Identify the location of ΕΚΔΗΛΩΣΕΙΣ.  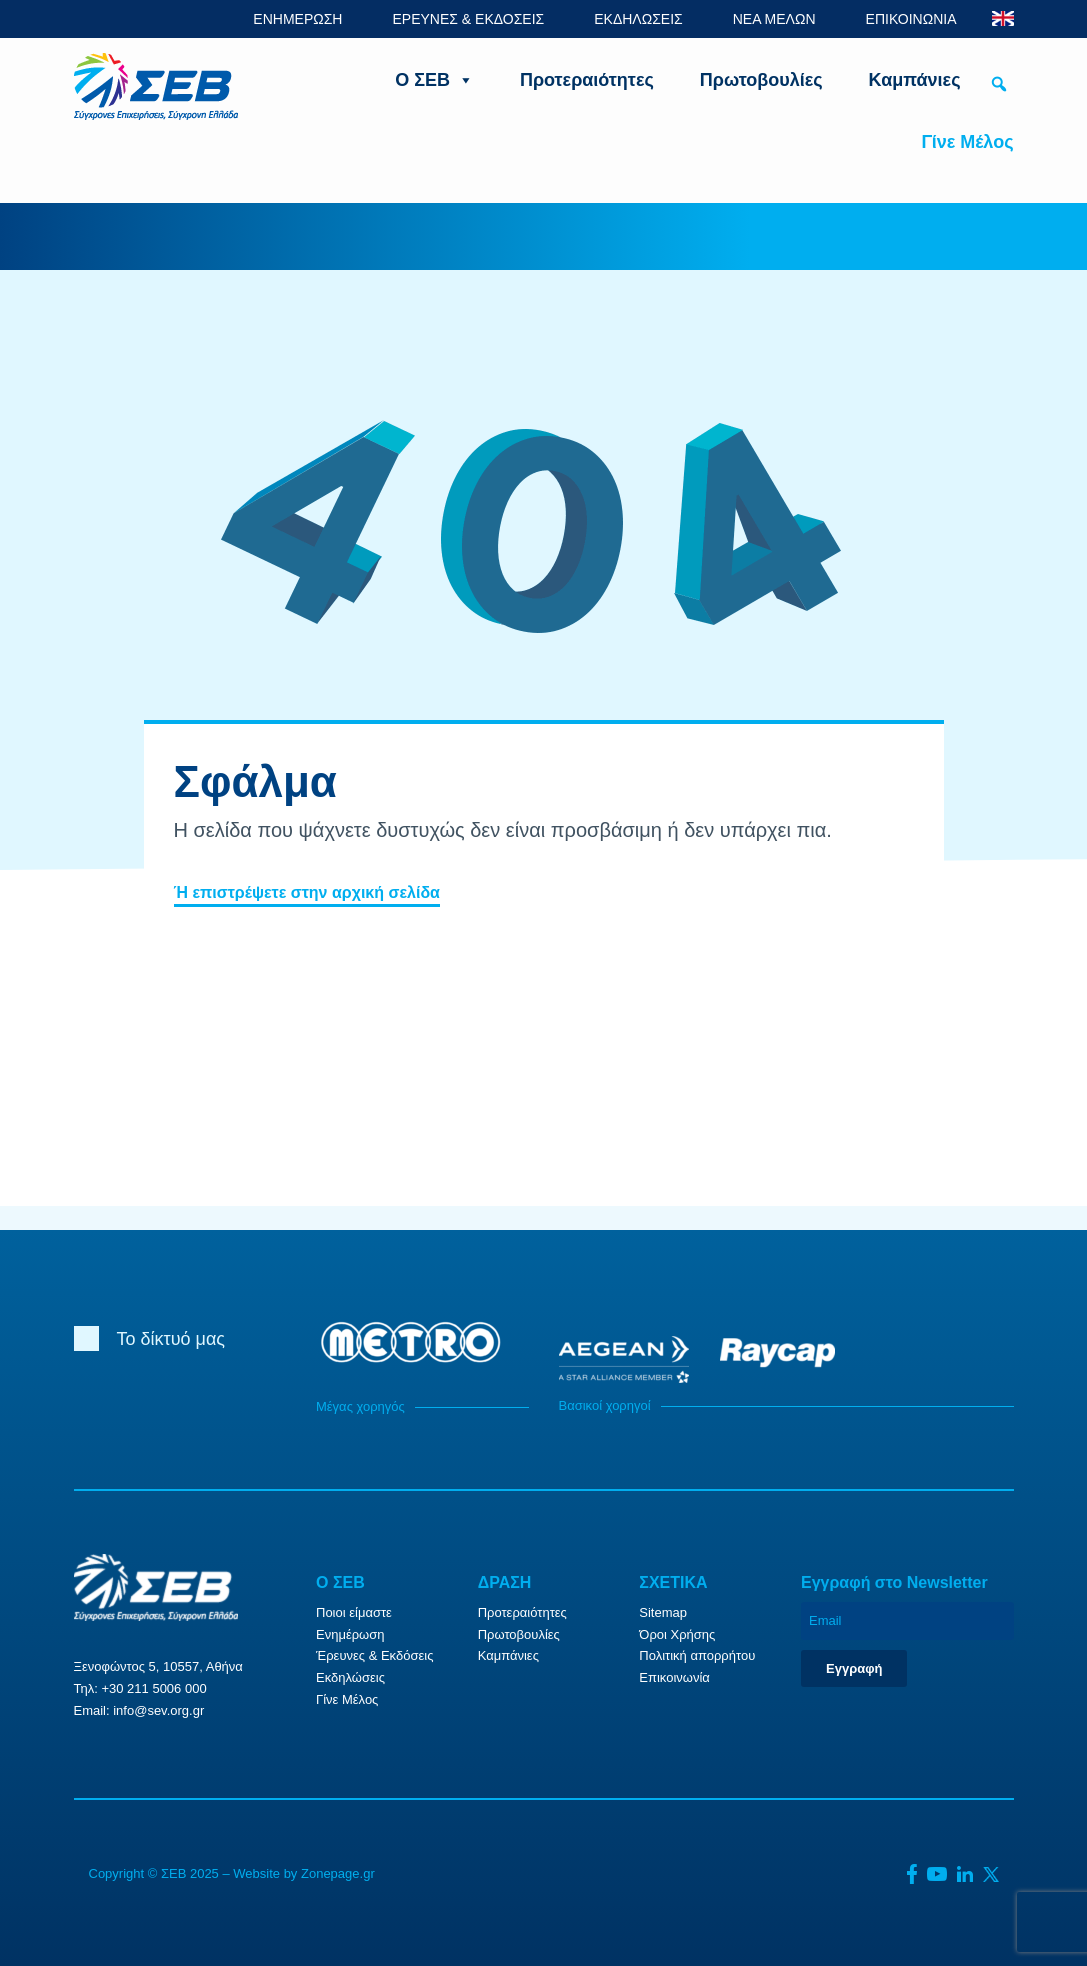
(638, 19).